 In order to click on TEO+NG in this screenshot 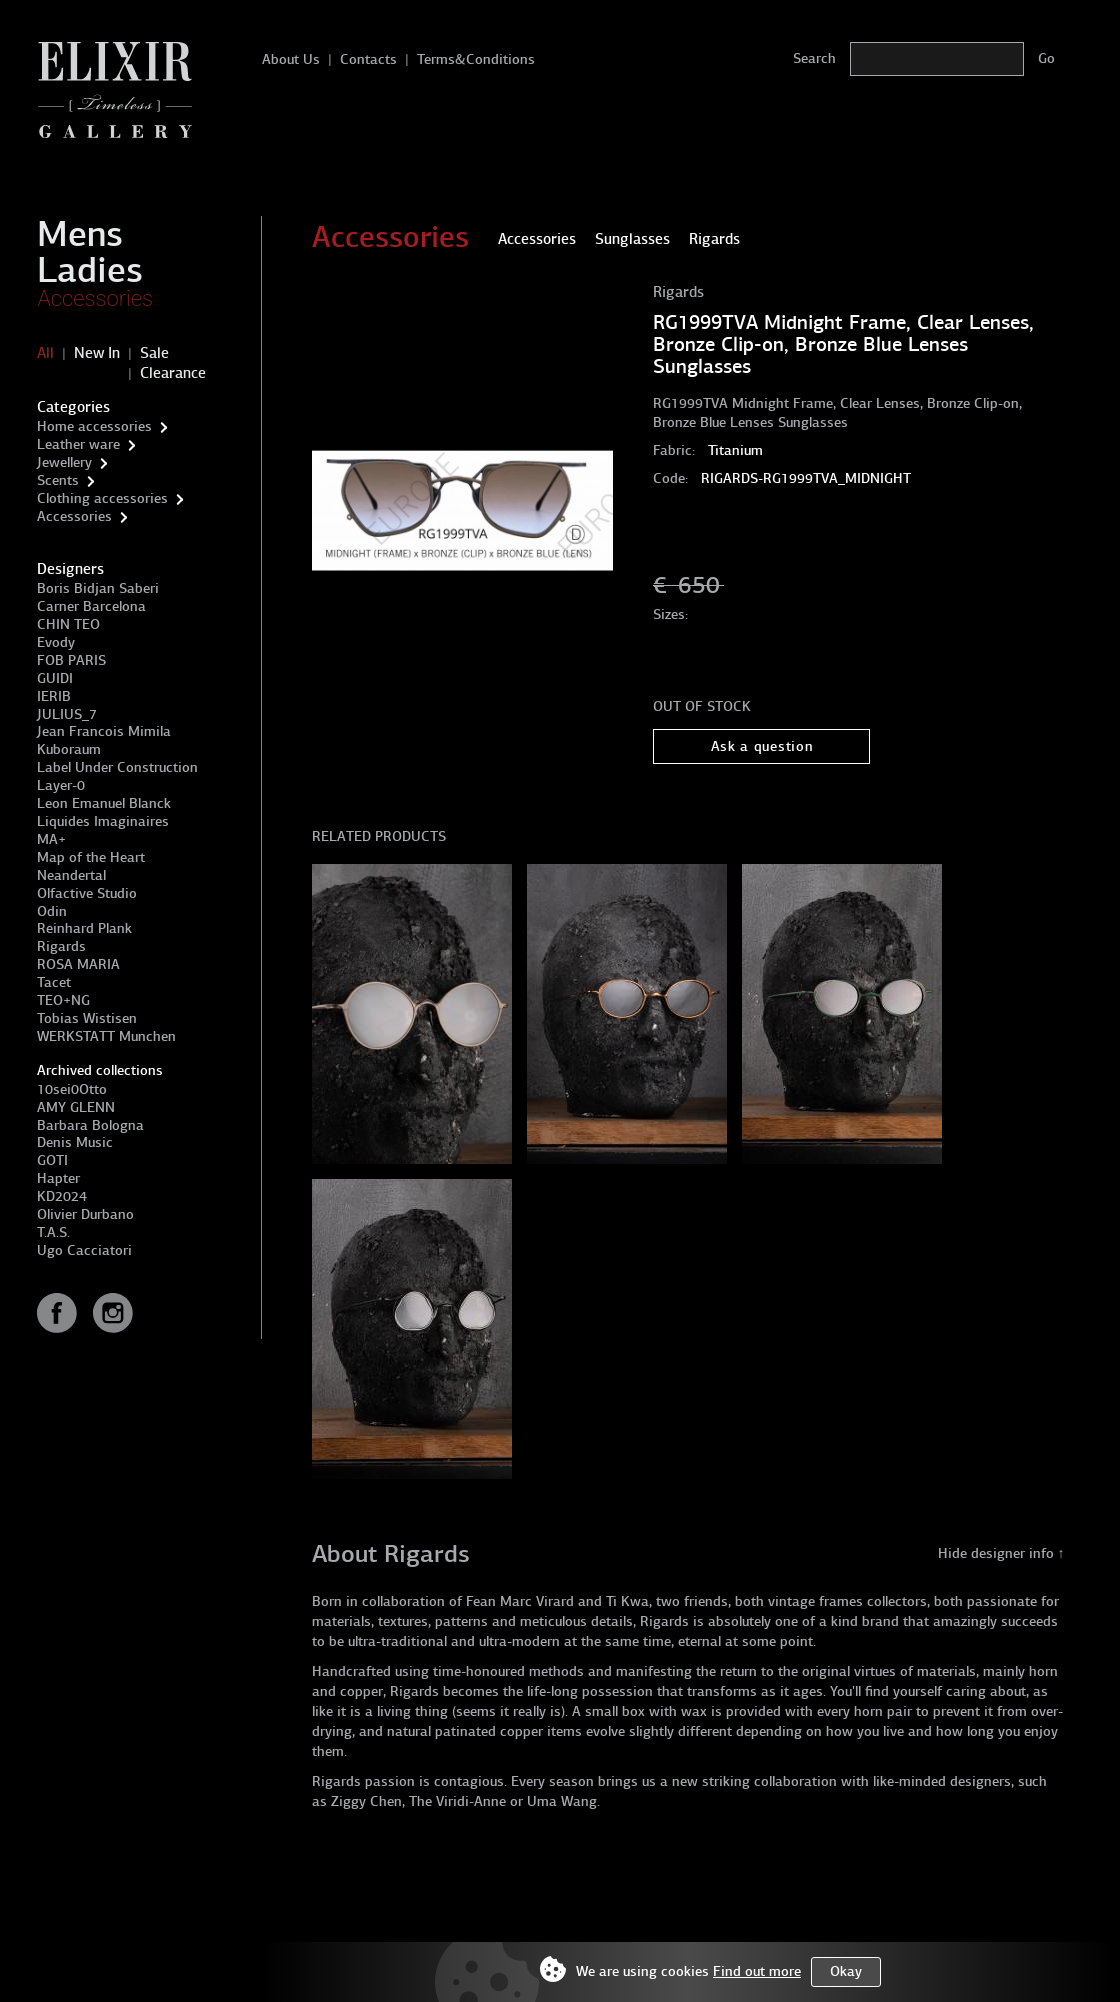, I will do `click(63, 1000)`.